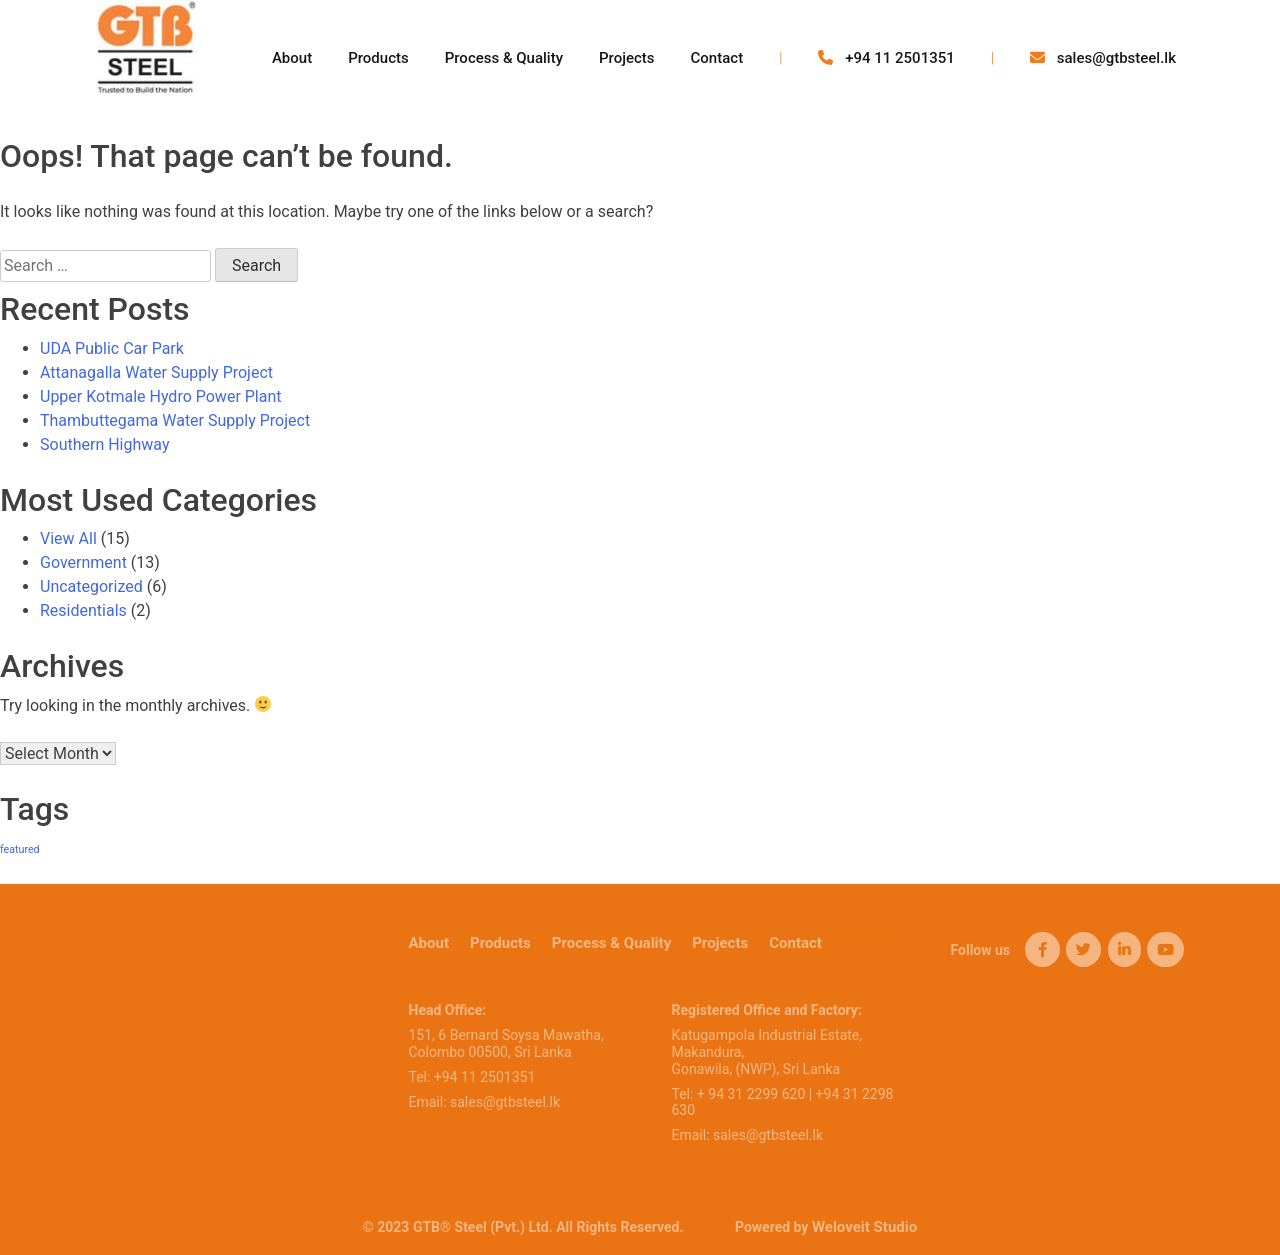 The height and width of the screenshot is (1255, 1280). What do you see at coordinates (20, 849) in the screenshot?
I see `featured [featured (6 items)]` at bounding box center [20, 849].